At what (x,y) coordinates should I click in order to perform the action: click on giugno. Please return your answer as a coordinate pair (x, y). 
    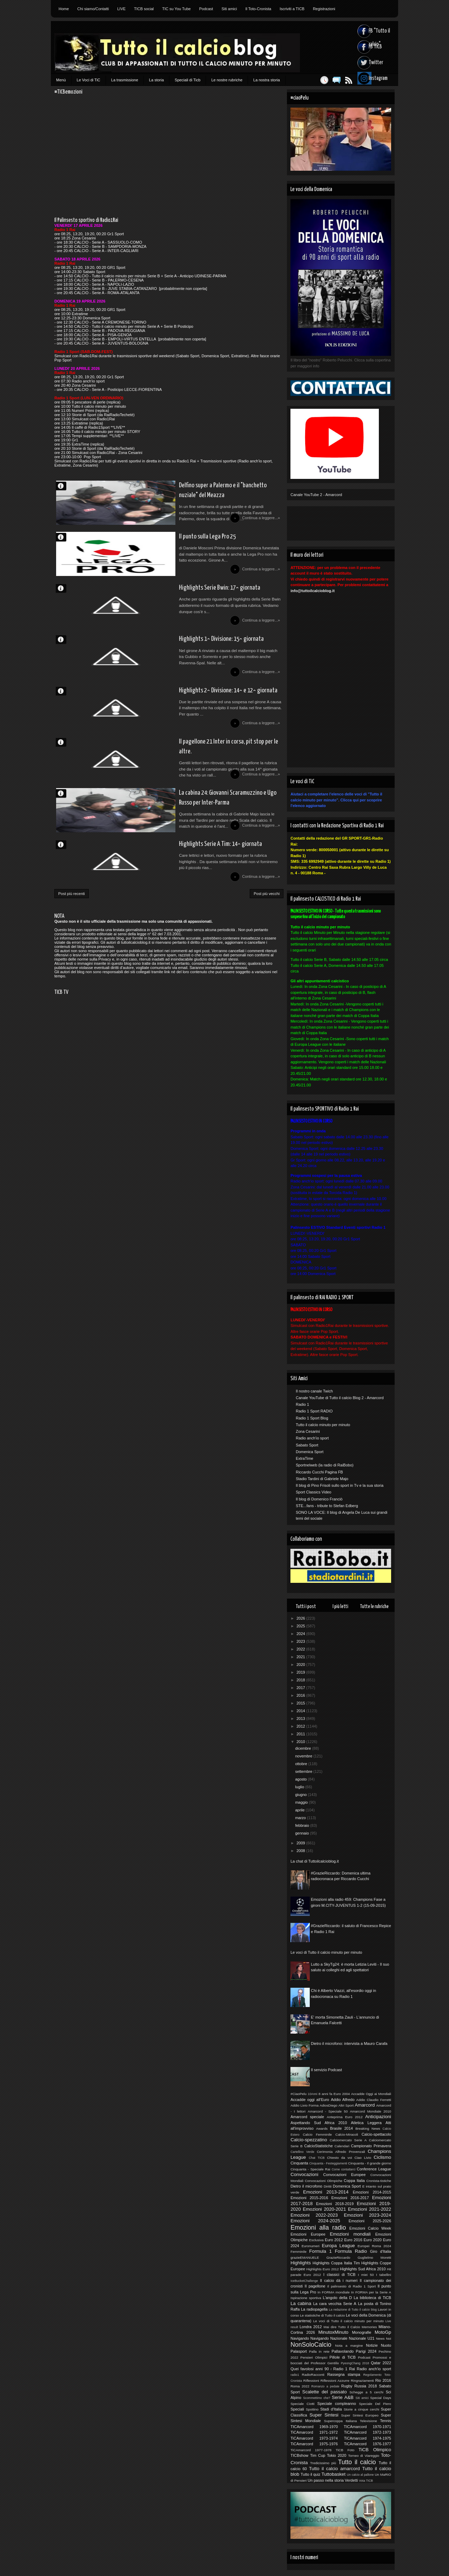
    Looking at the image, I should click on (301, 1794).